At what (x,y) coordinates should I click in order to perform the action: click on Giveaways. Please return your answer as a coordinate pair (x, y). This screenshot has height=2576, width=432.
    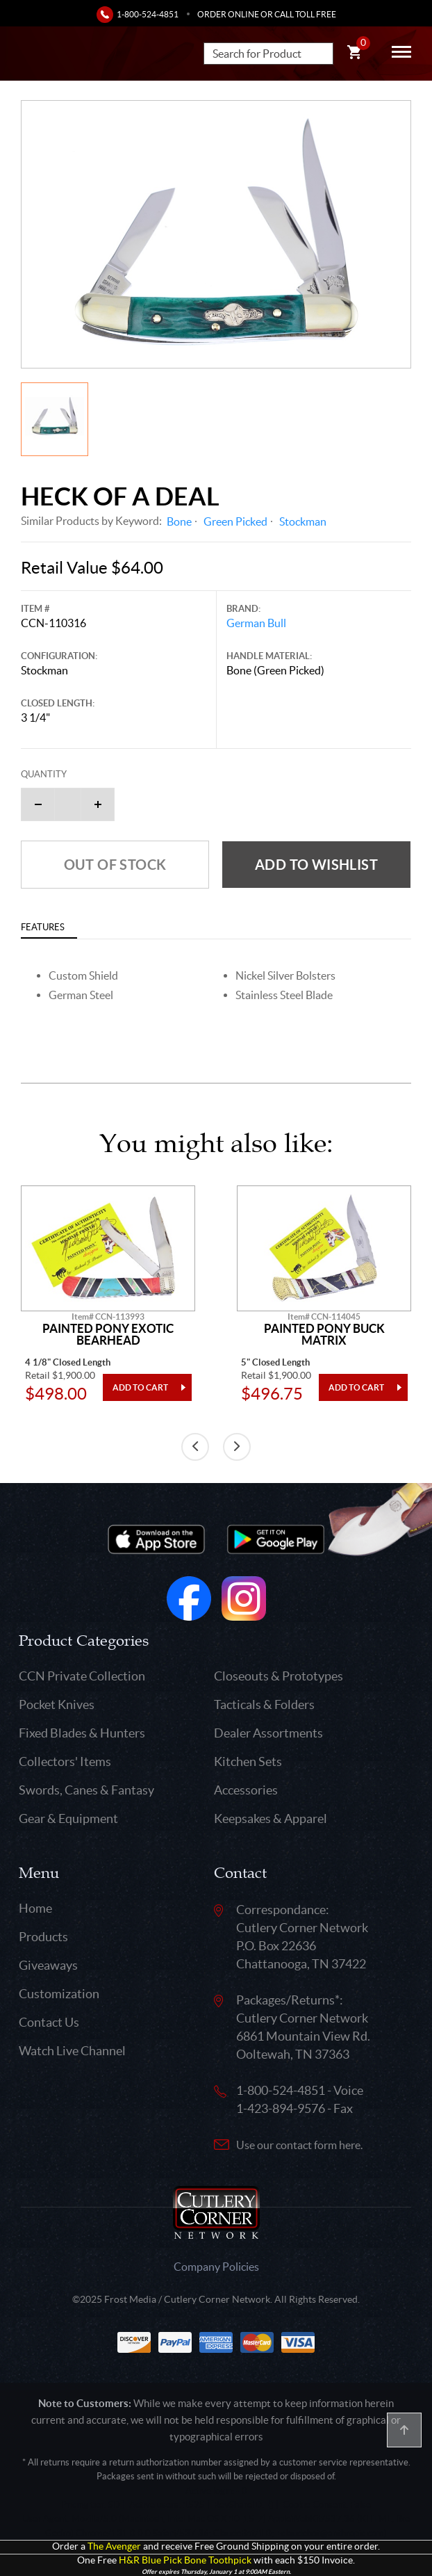
    Looking at the image, I should click on (48, 1965).